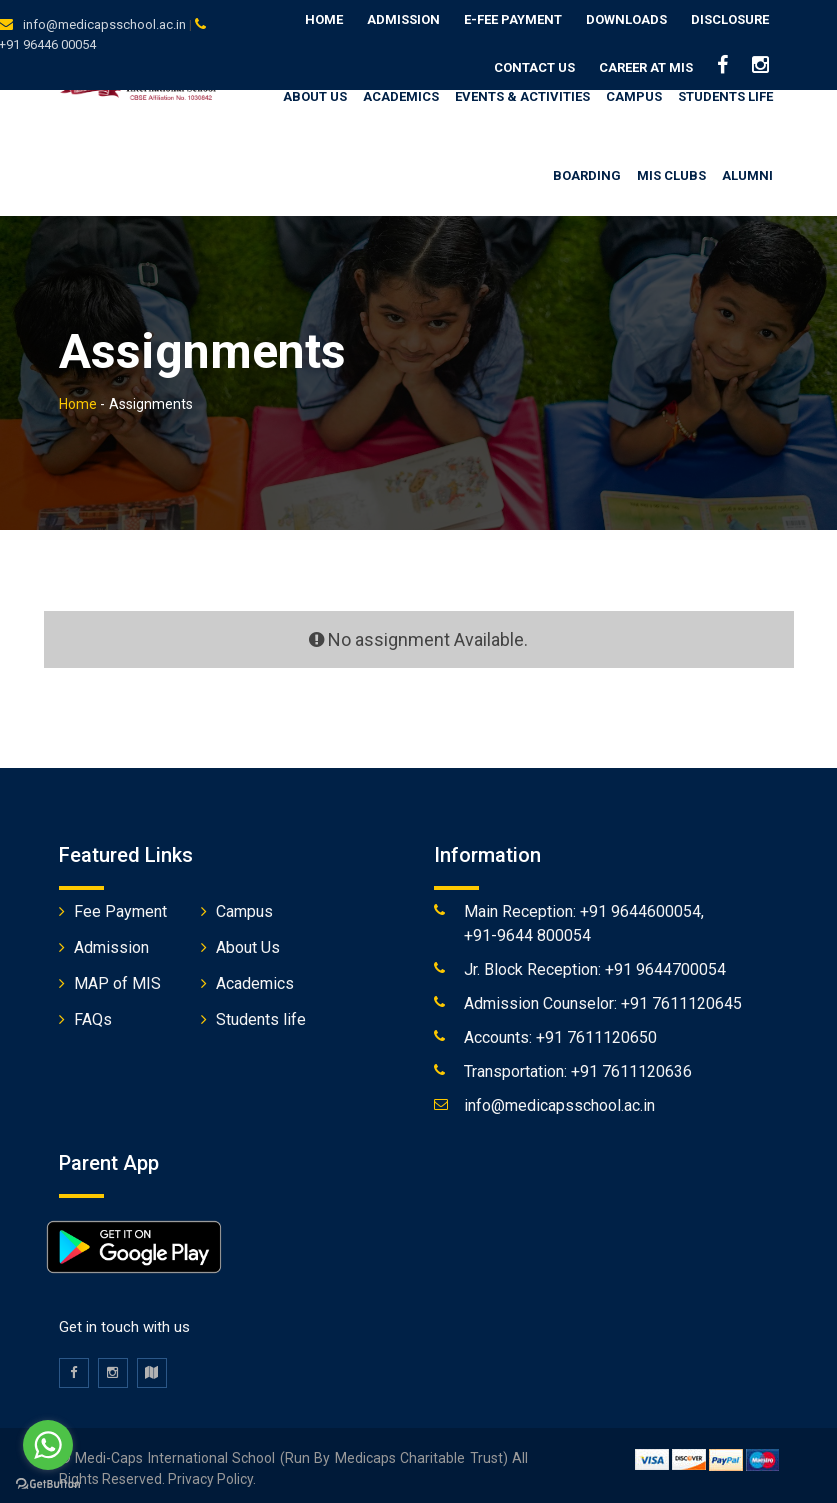 Image resolution: width=837 pixels, height=1503 pixels. What do you see at coordinates (93, 1013) in the screenshot?
I see `FAQs` at bounding box center [93, 1013].